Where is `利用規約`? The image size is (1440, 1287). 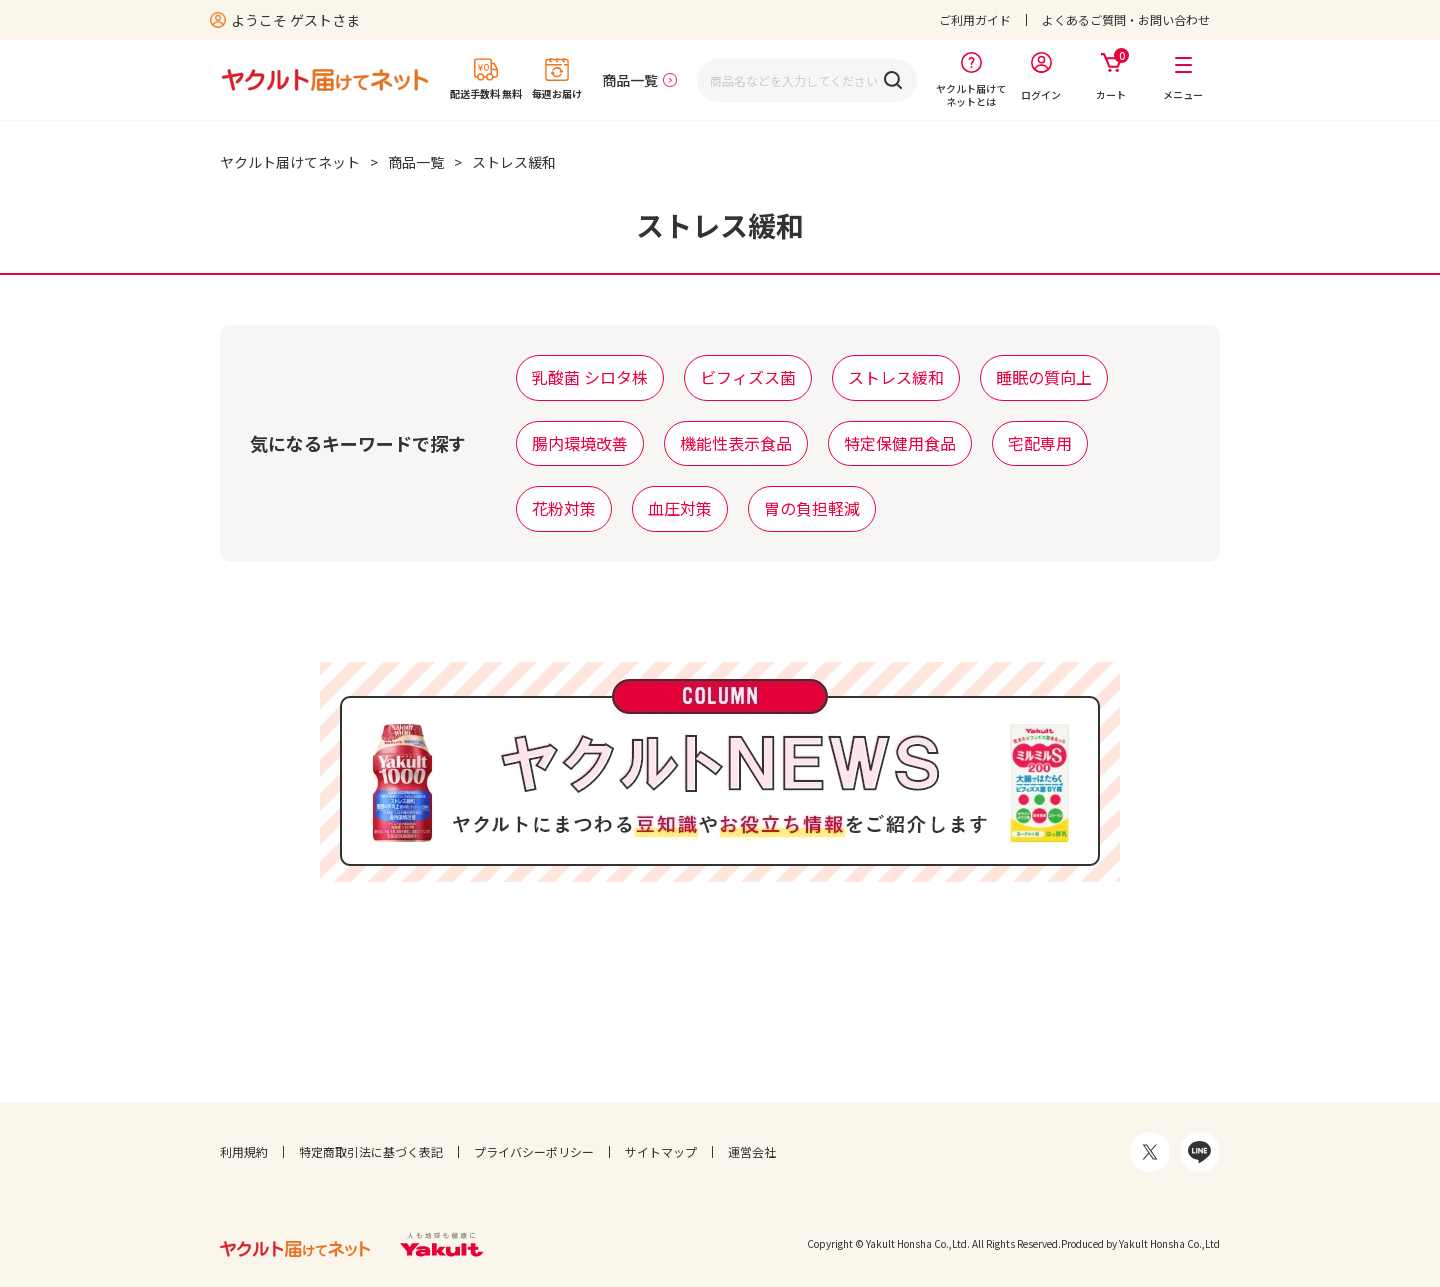 利用規約 is located at coordinates (244, 1151).